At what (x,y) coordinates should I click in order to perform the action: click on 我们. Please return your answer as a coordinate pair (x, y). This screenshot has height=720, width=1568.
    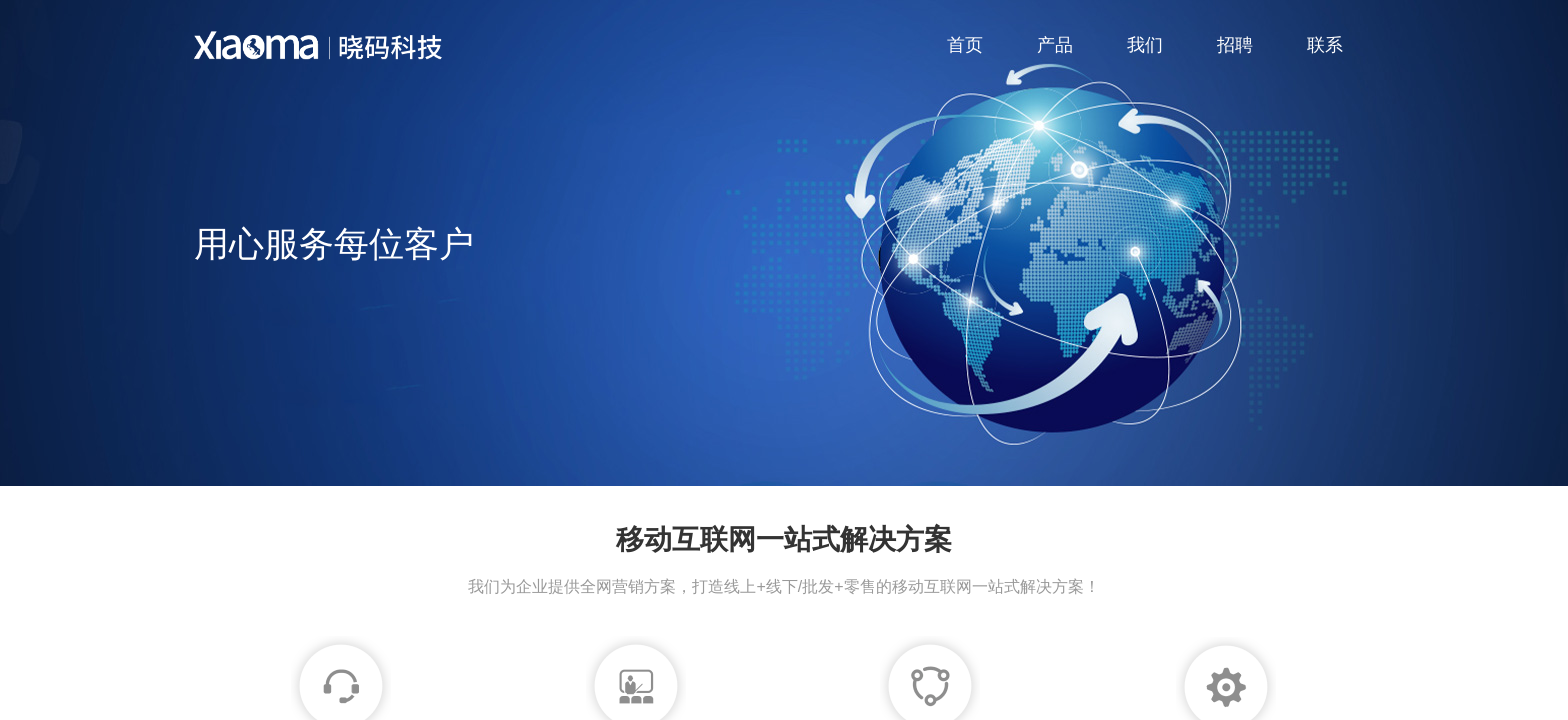
    Looking at the image, I should click on (1145, 45).